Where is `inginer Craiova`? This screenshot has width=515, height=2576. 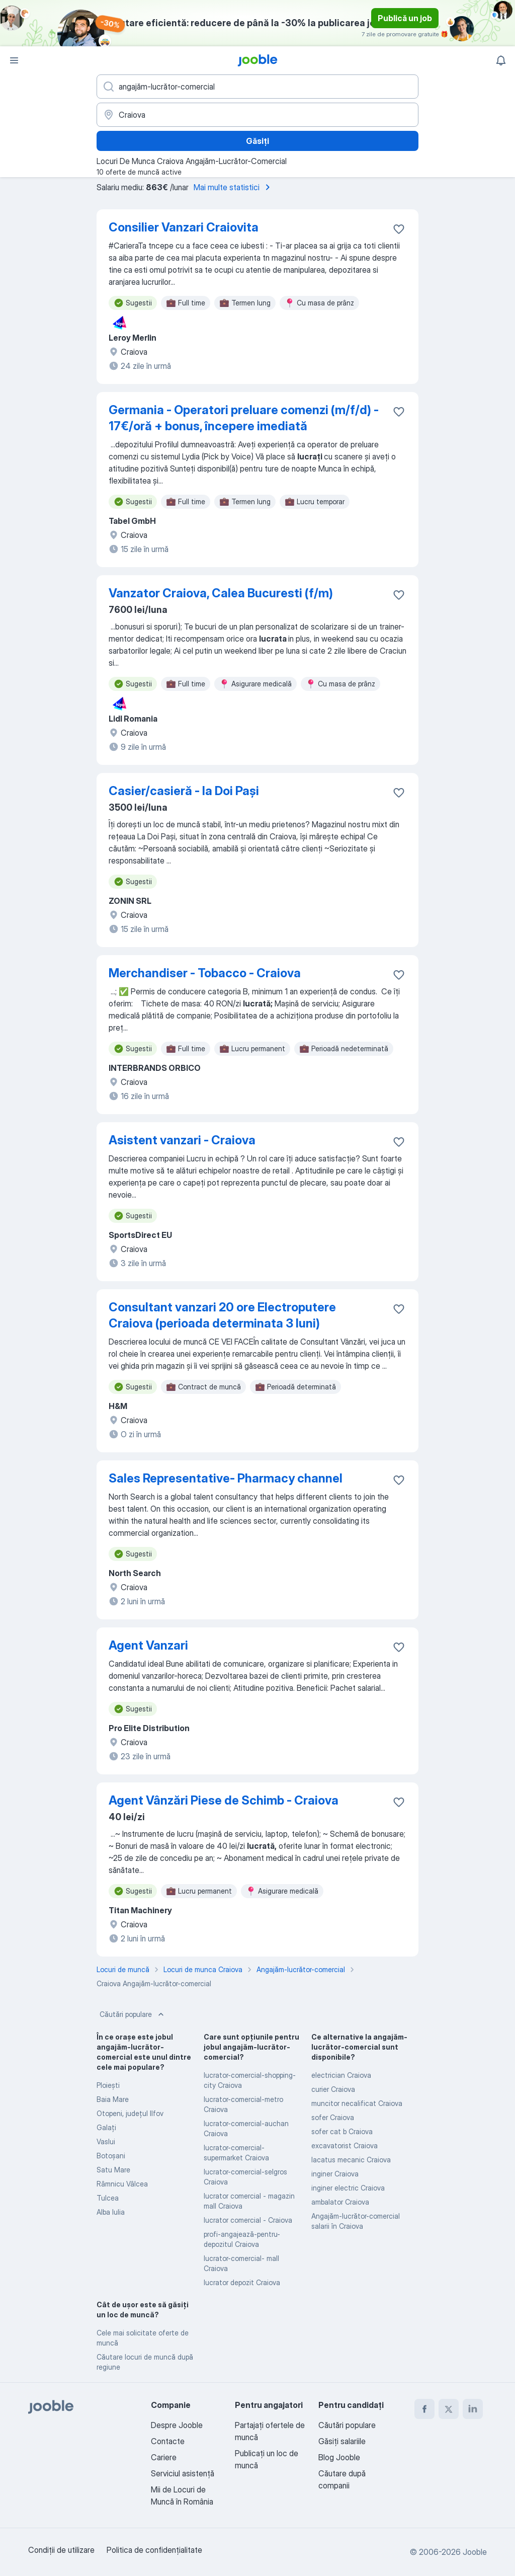
inginer Craiova is located at coordinates (335, 2173).